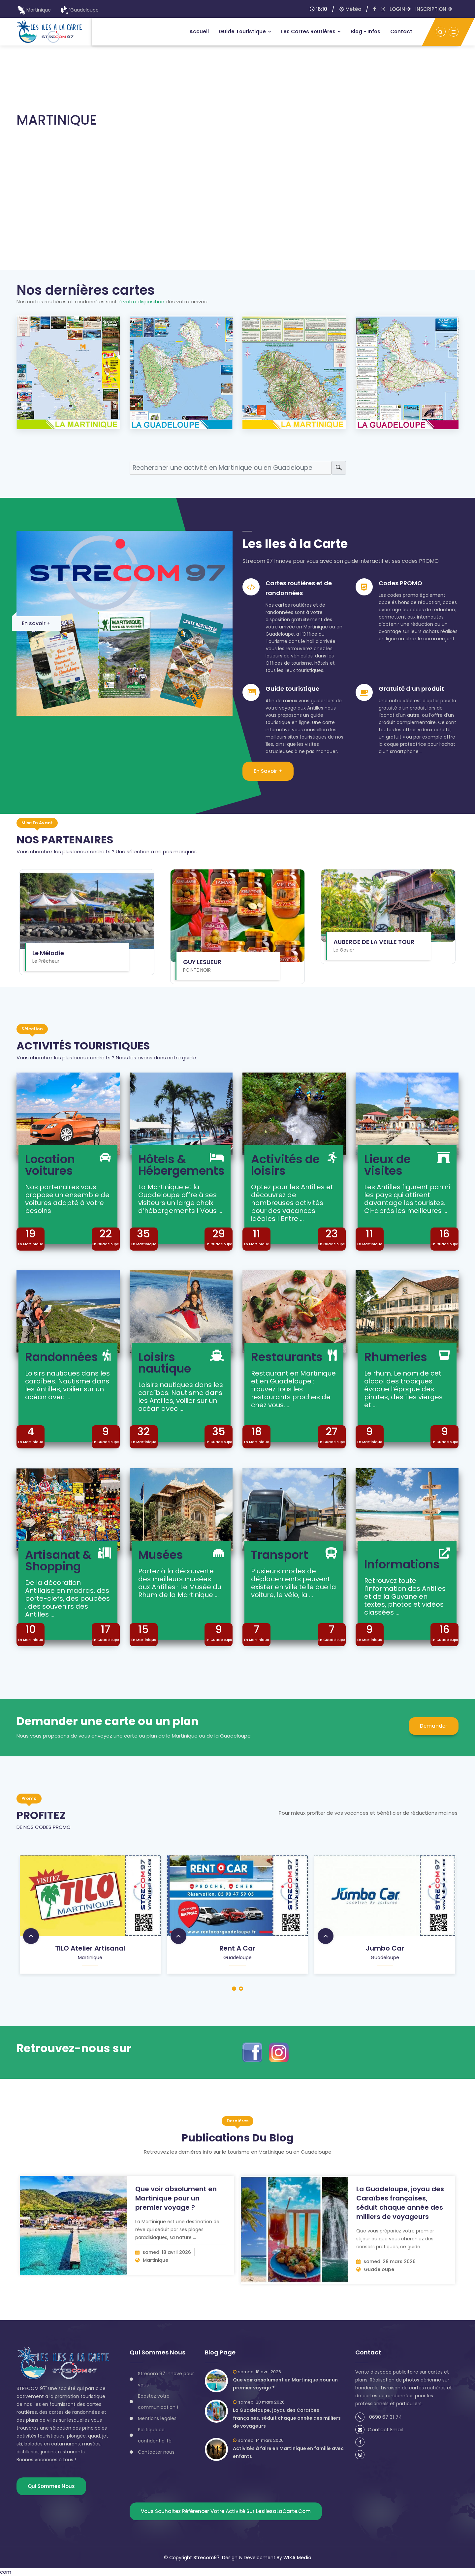 The height and width of the screenshot is (2576, 475). Describe the element at coordinates (400, 9) in the screenshot. I see `LOGIN` at that location.